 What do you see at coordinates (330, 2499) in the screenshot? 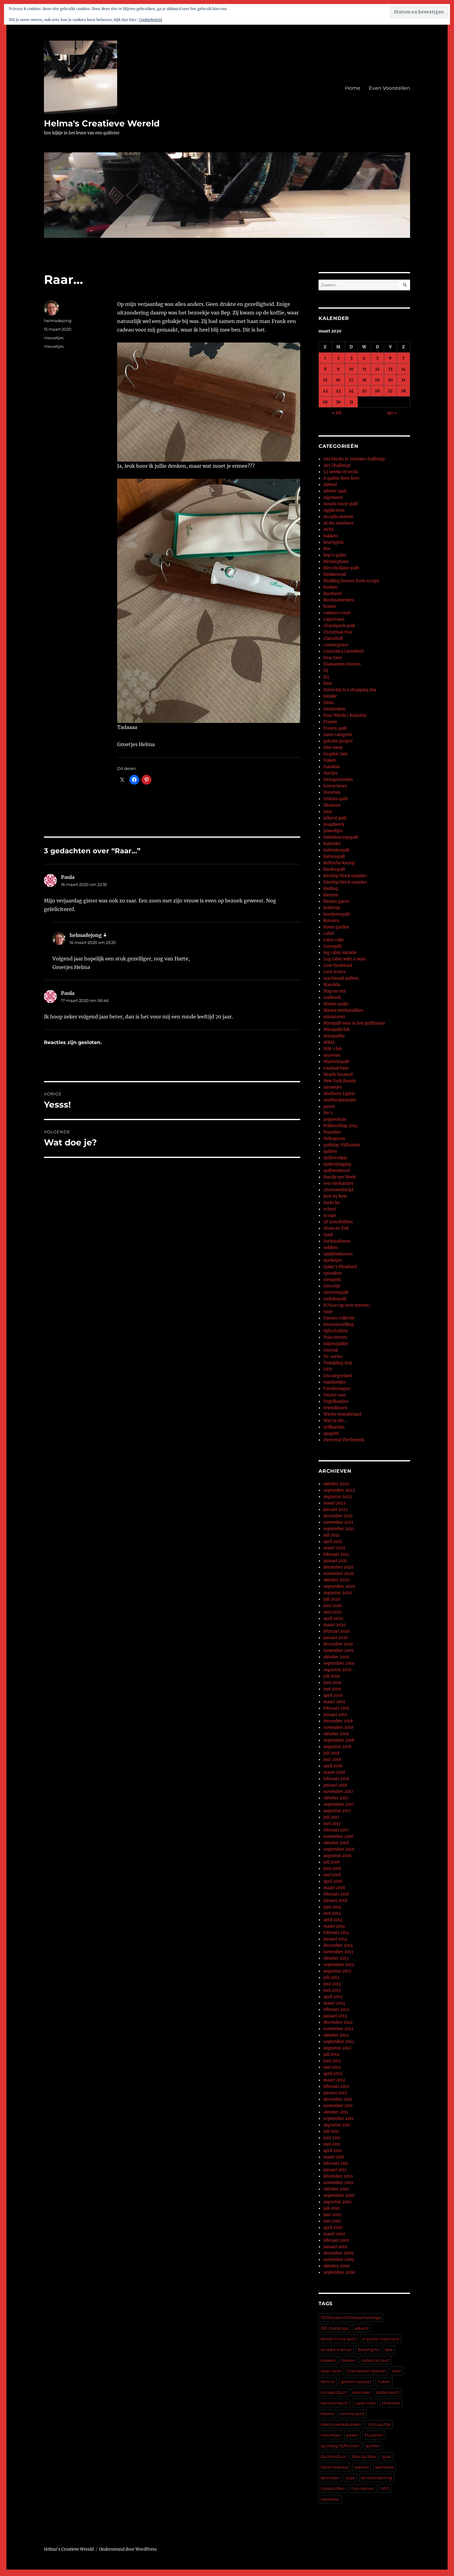
I see `vaatdoek` at bounding box center [330, 2499].